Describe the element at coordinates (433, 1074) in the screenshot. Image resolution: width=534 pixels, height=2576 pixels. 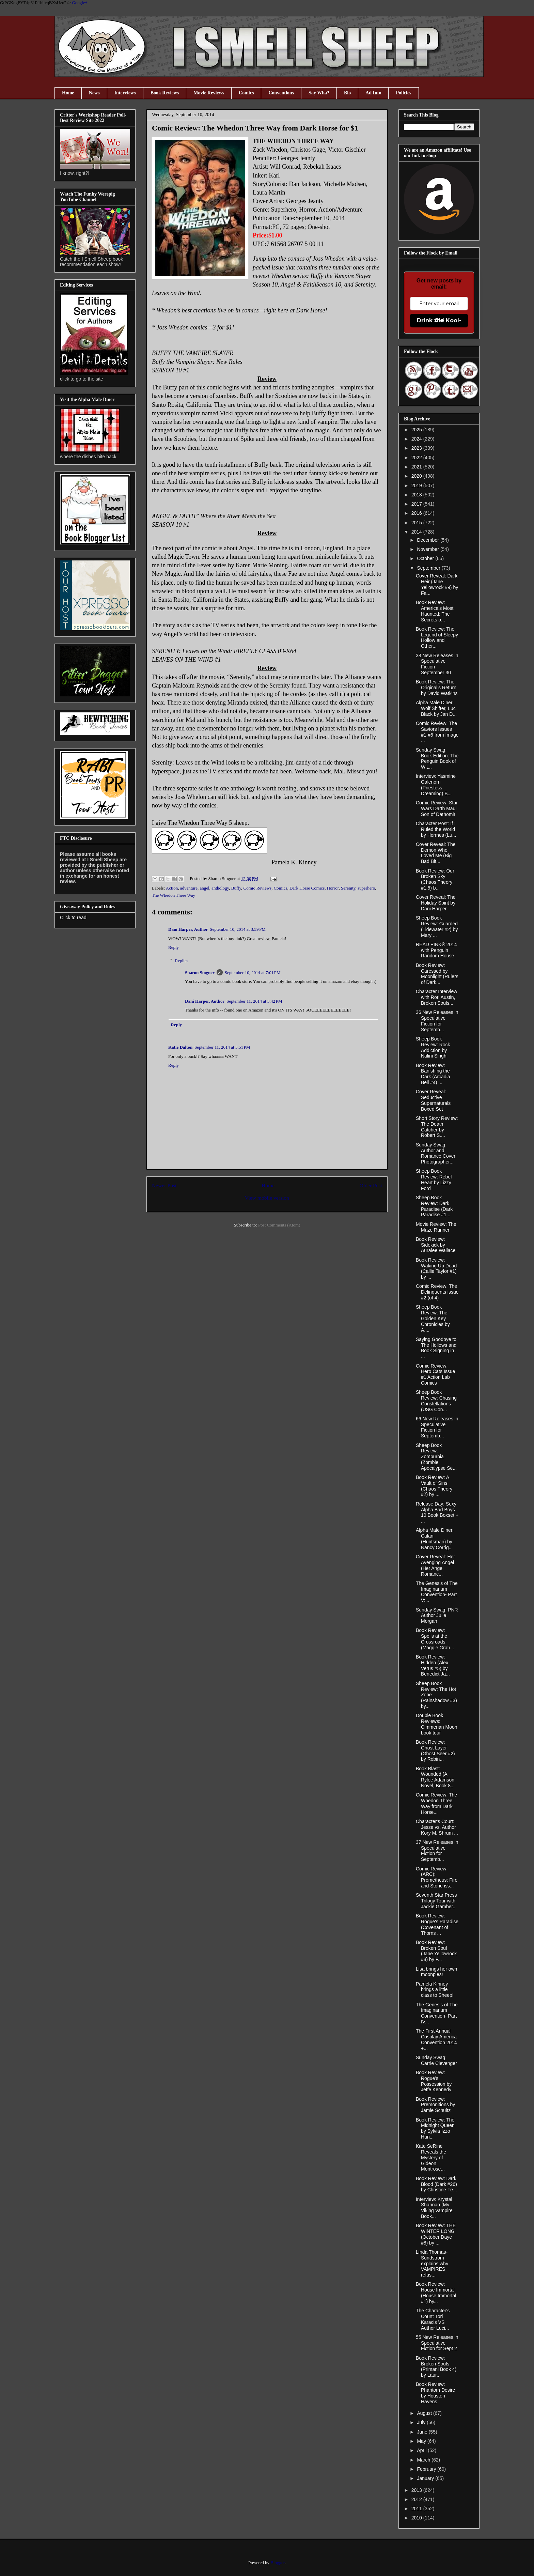
I see `Book Review: Banishing the Dark (Arcadia Bell #4) ...` at that location.